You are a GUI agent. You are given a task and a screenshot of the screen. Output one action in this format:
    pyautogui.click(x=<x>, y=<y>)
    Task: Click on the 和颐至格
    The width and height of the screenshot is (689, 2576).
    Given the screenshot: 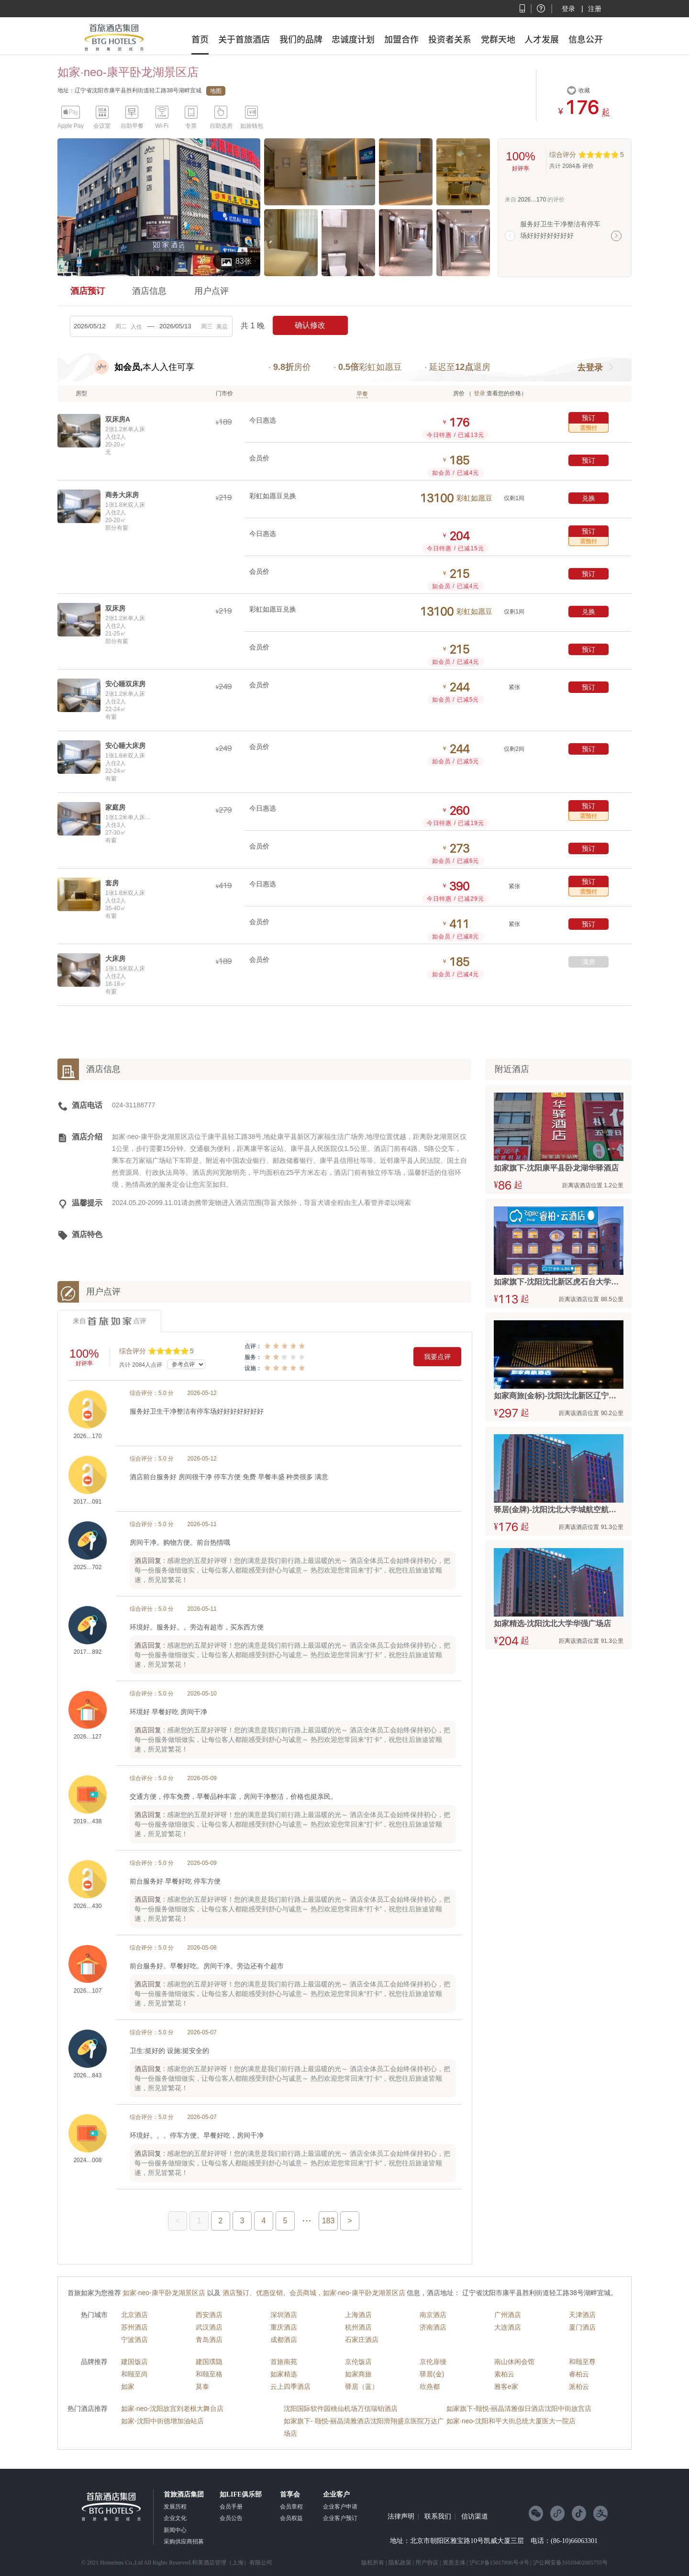 What is the action you would take?
    pyautogui.click(x=209, y=2374)
    